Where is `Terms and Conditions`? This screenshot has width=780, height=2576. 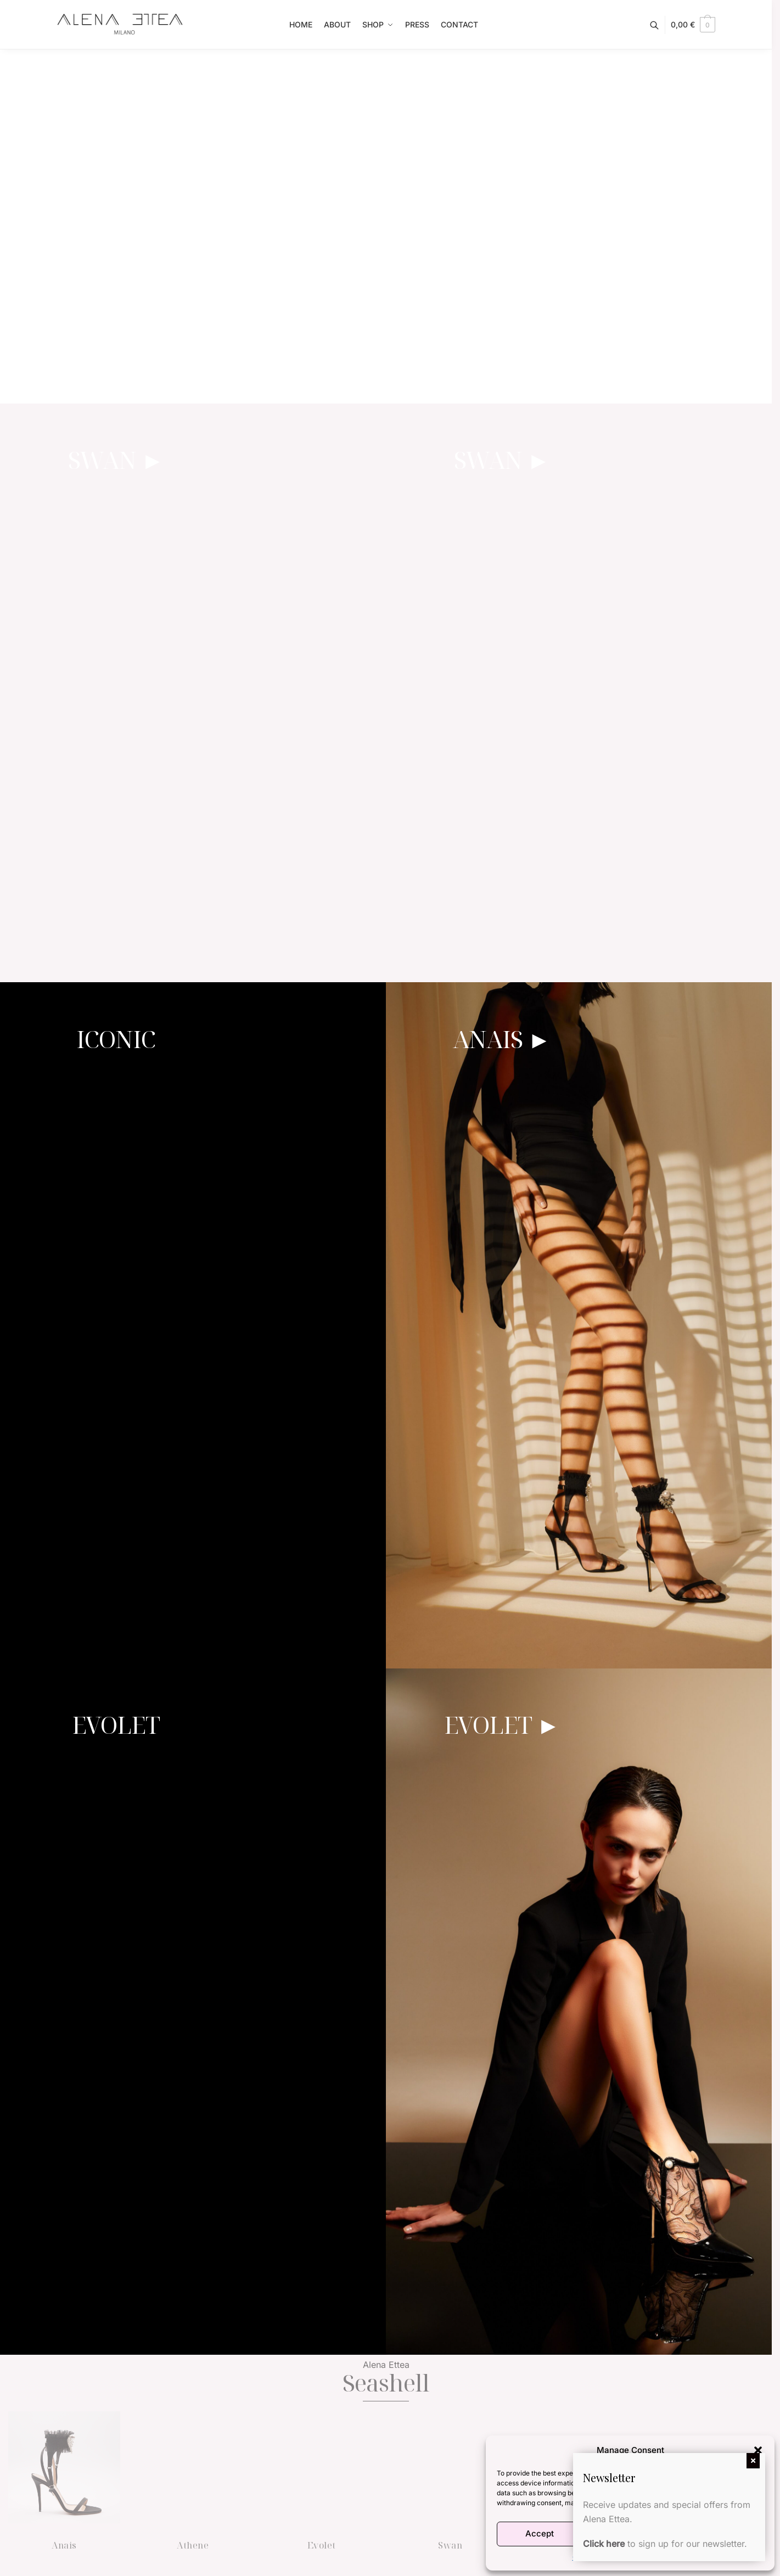
Terms and Conditions is located at coordinates (654, 2557).